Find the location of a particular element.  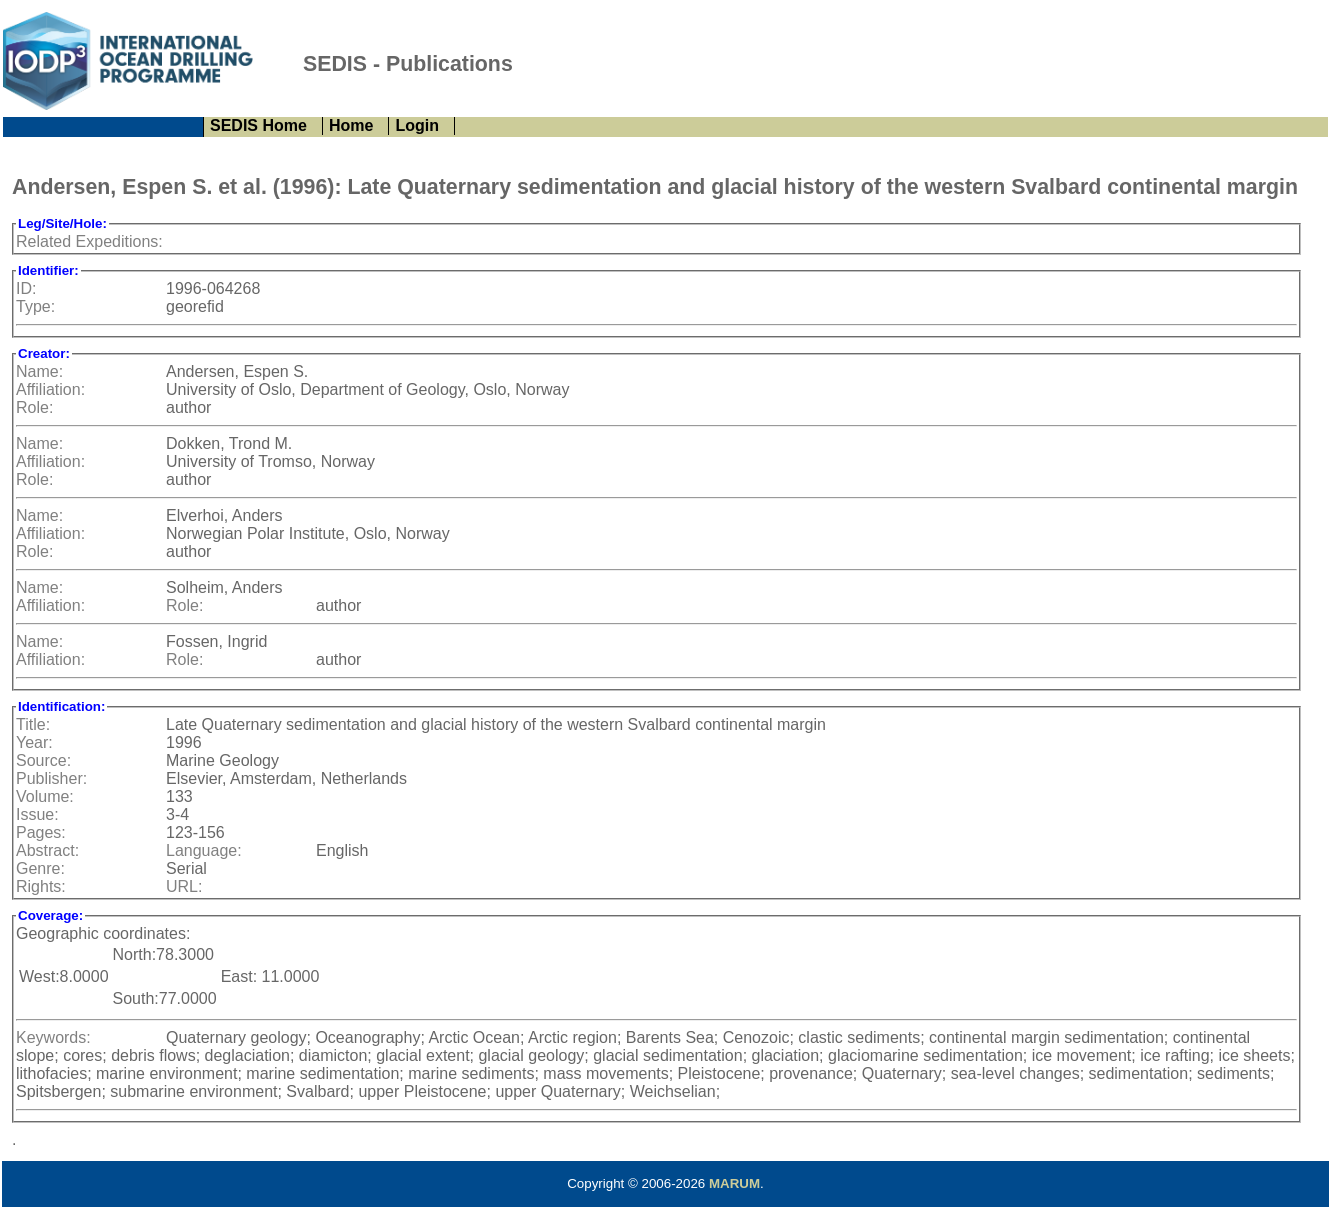

Year: is located at coordinates (34, 742).